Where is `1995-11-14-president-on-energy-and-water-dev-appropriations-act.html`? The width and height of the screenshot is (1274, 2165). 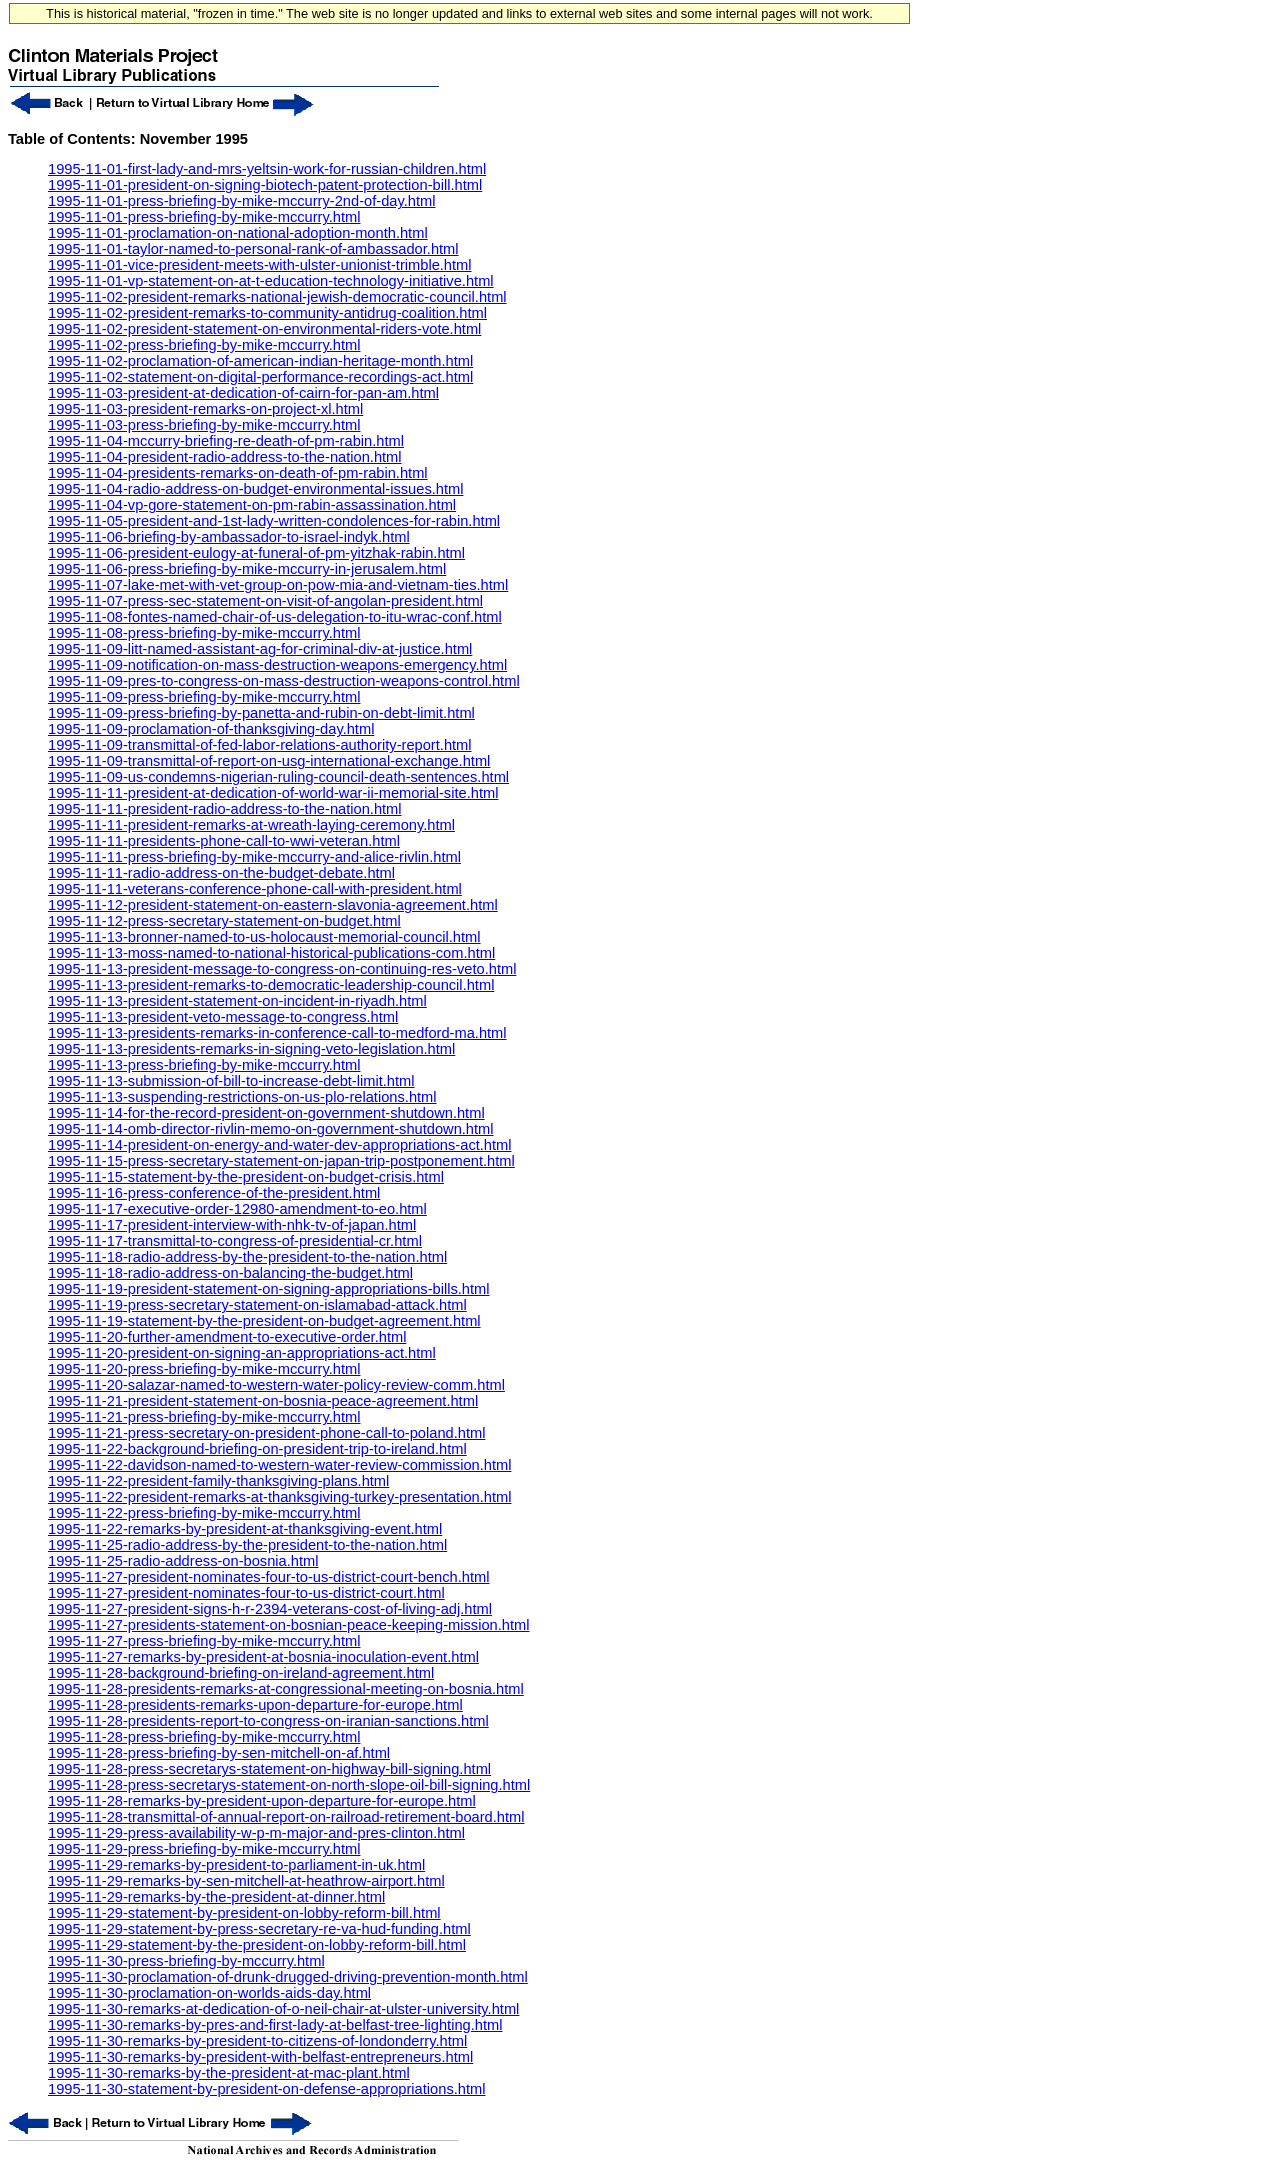 1995-11-14-president-on-energy-and-water-dev-appropriations-act.html is located at coordinates (280, 1145).